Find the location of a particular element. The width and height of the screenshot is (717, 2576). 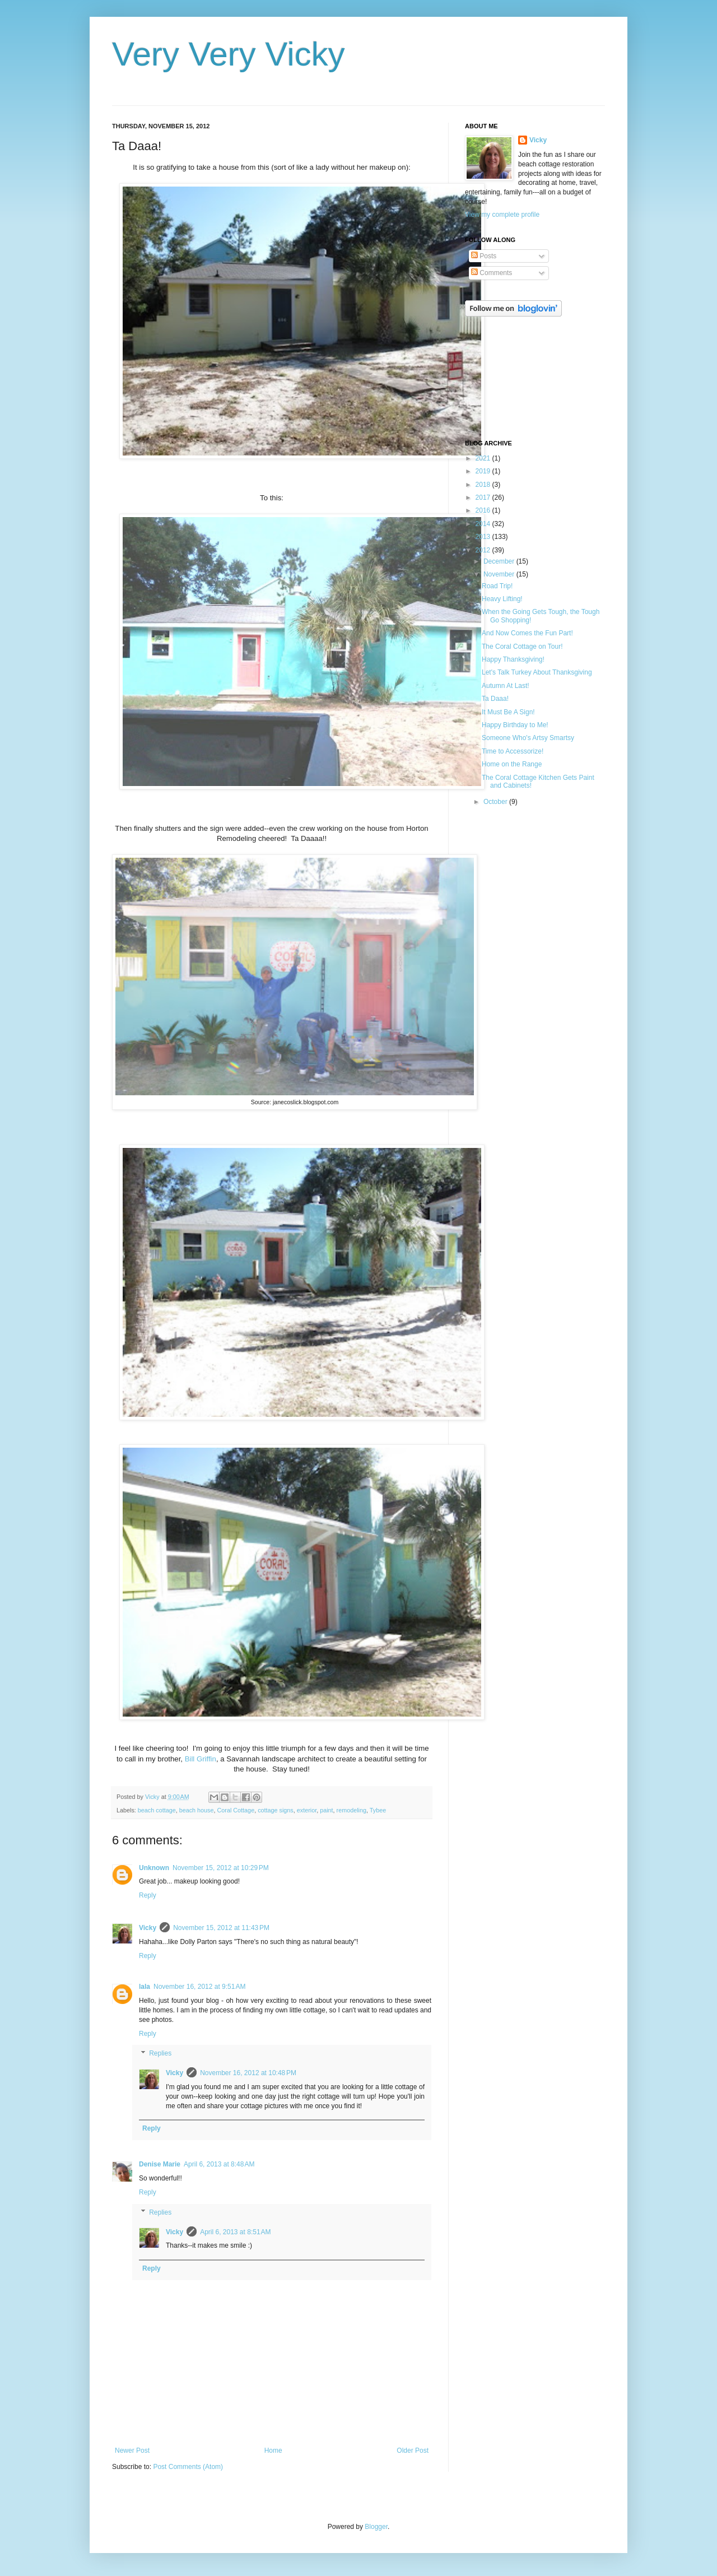

Someone Who's Artsy Smartsy is located at coordinates (528, 738).